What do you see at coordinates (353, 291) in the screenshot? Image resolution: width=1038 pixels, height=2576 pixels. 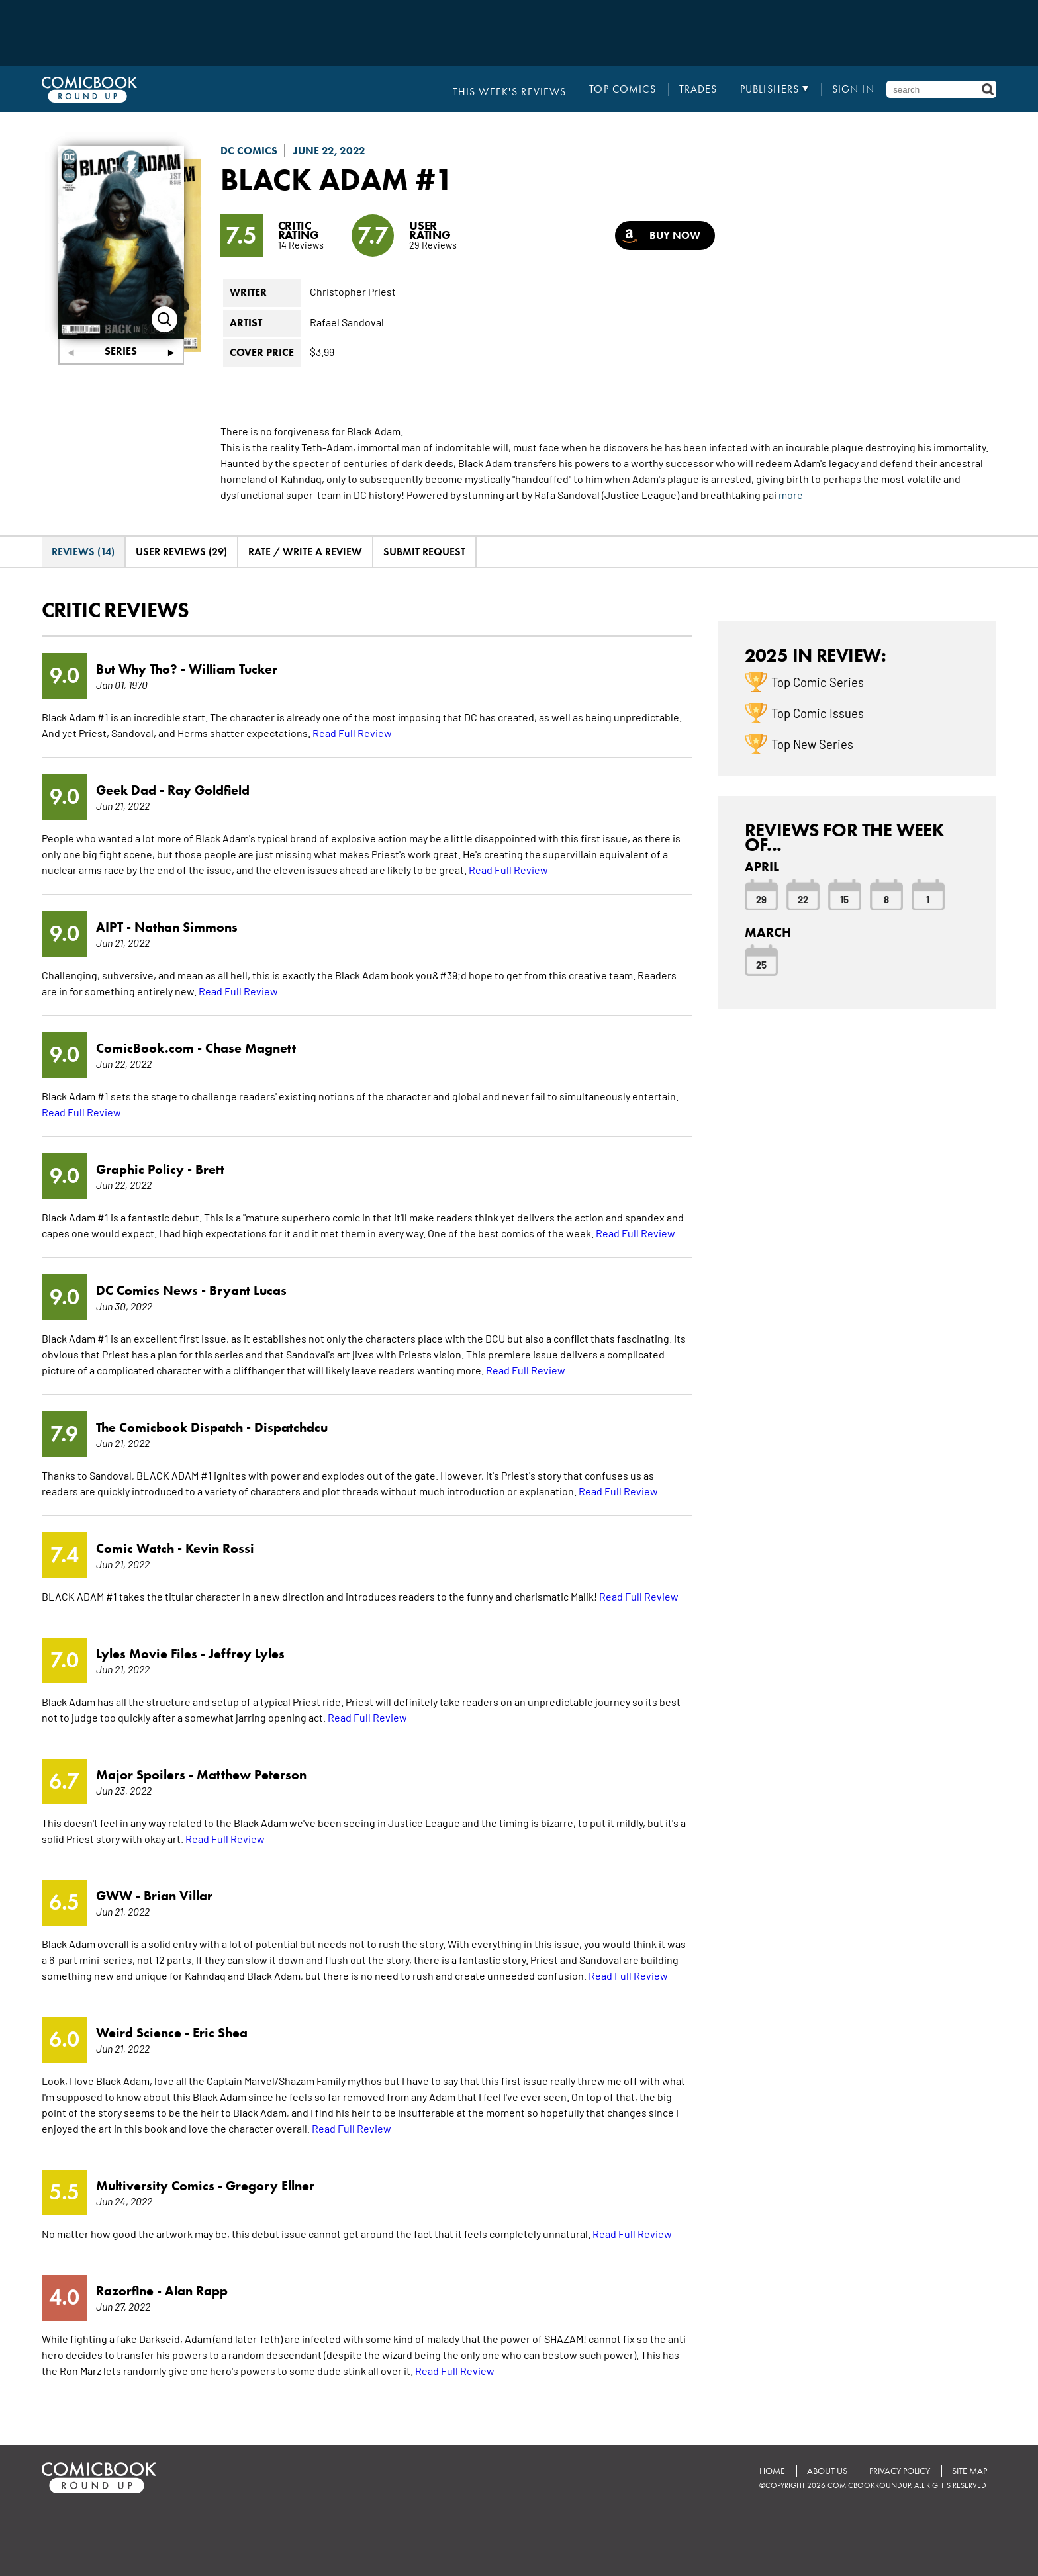 I see `Christopher Priest` at bounding box center [353, 291].